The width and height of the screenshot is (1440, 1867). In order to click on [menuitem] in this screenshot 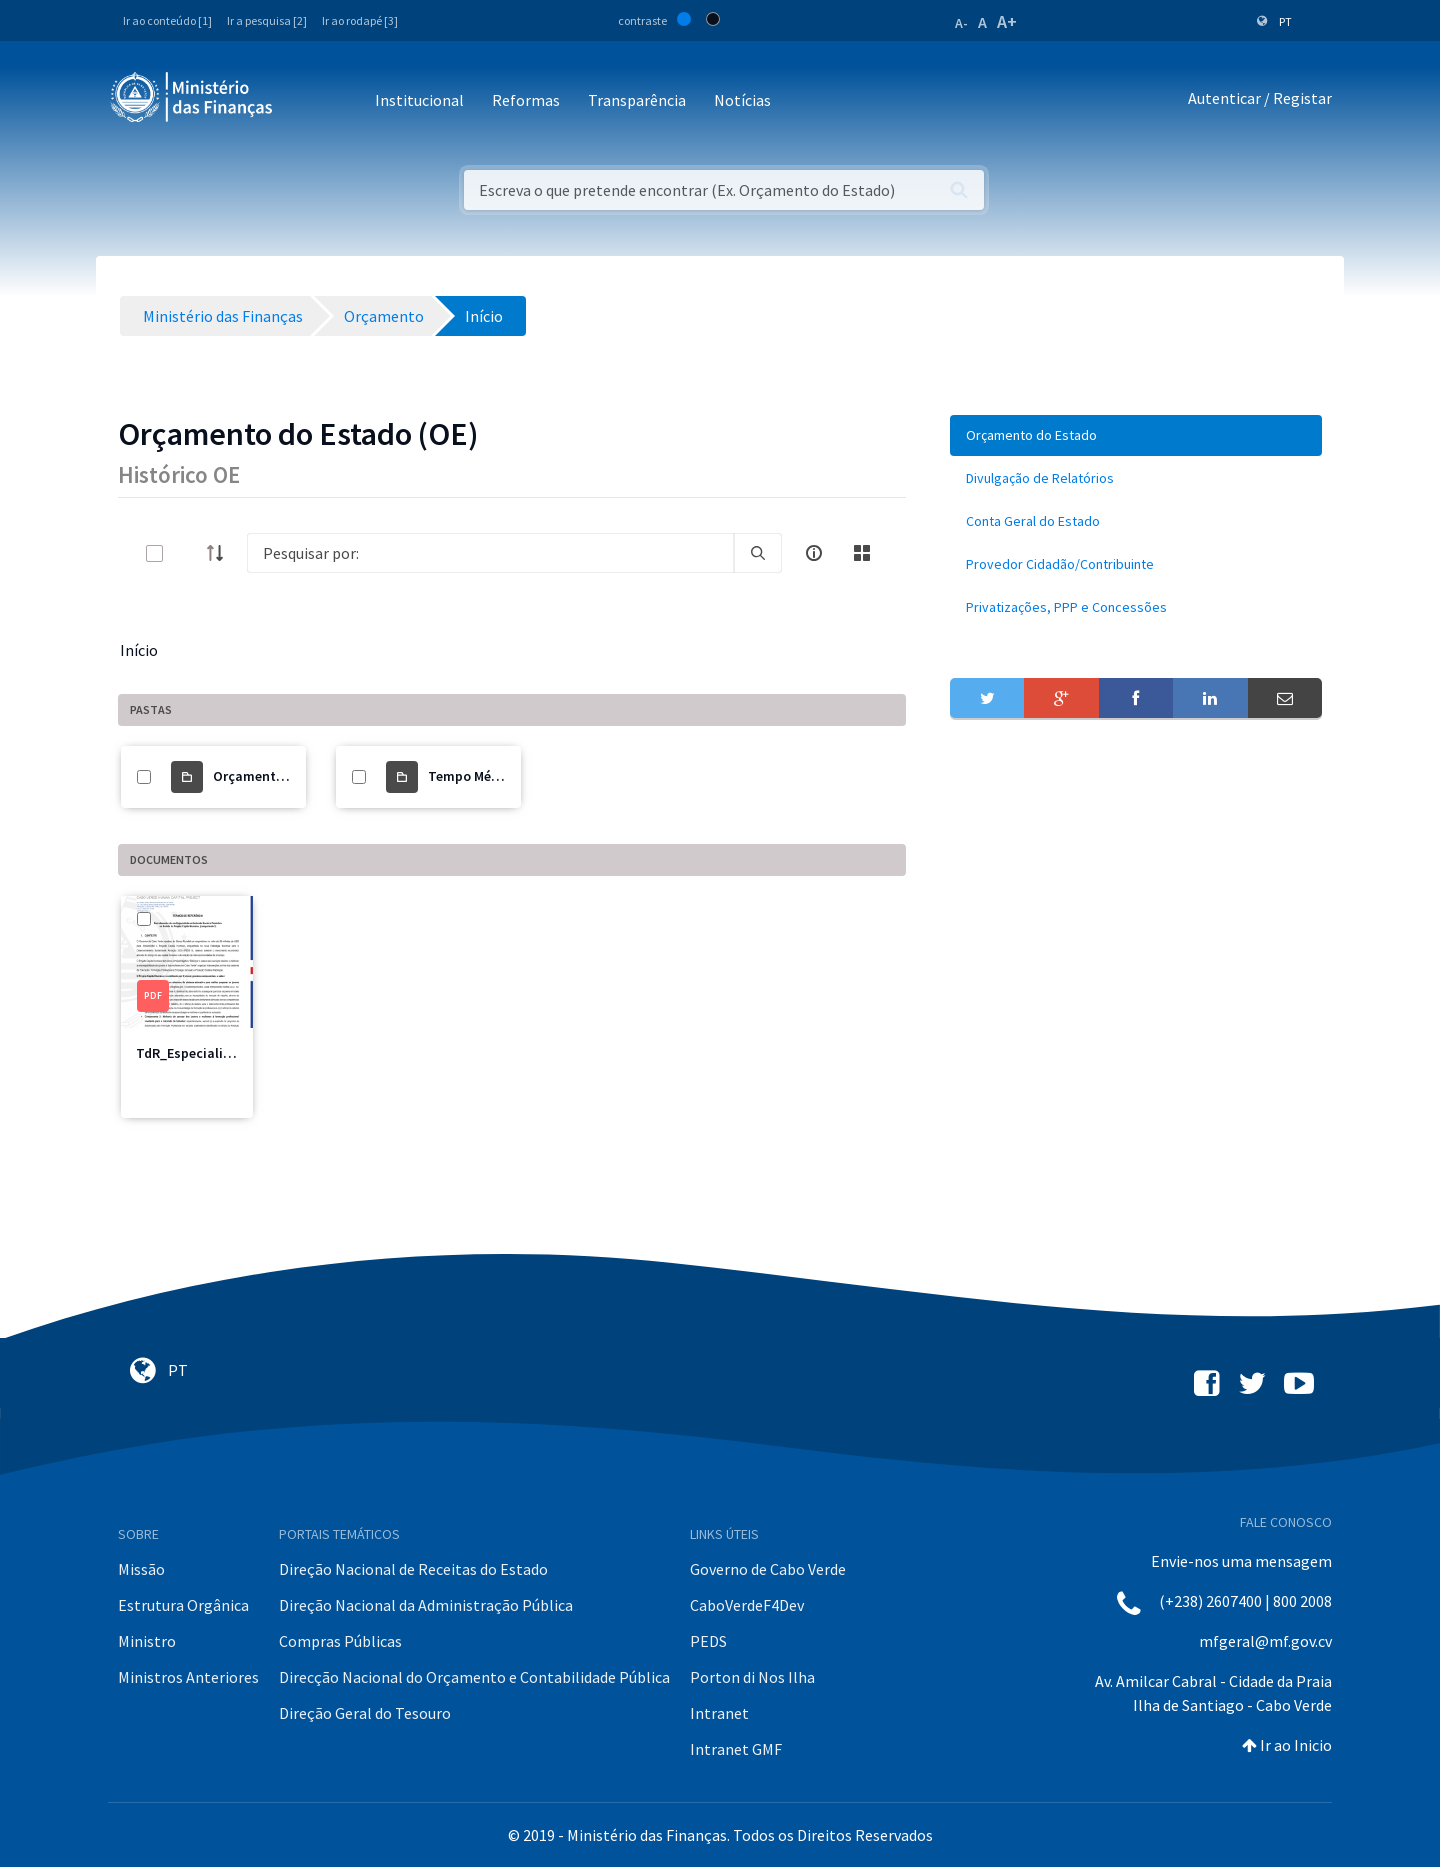, I will do `click(1136, 435)`.